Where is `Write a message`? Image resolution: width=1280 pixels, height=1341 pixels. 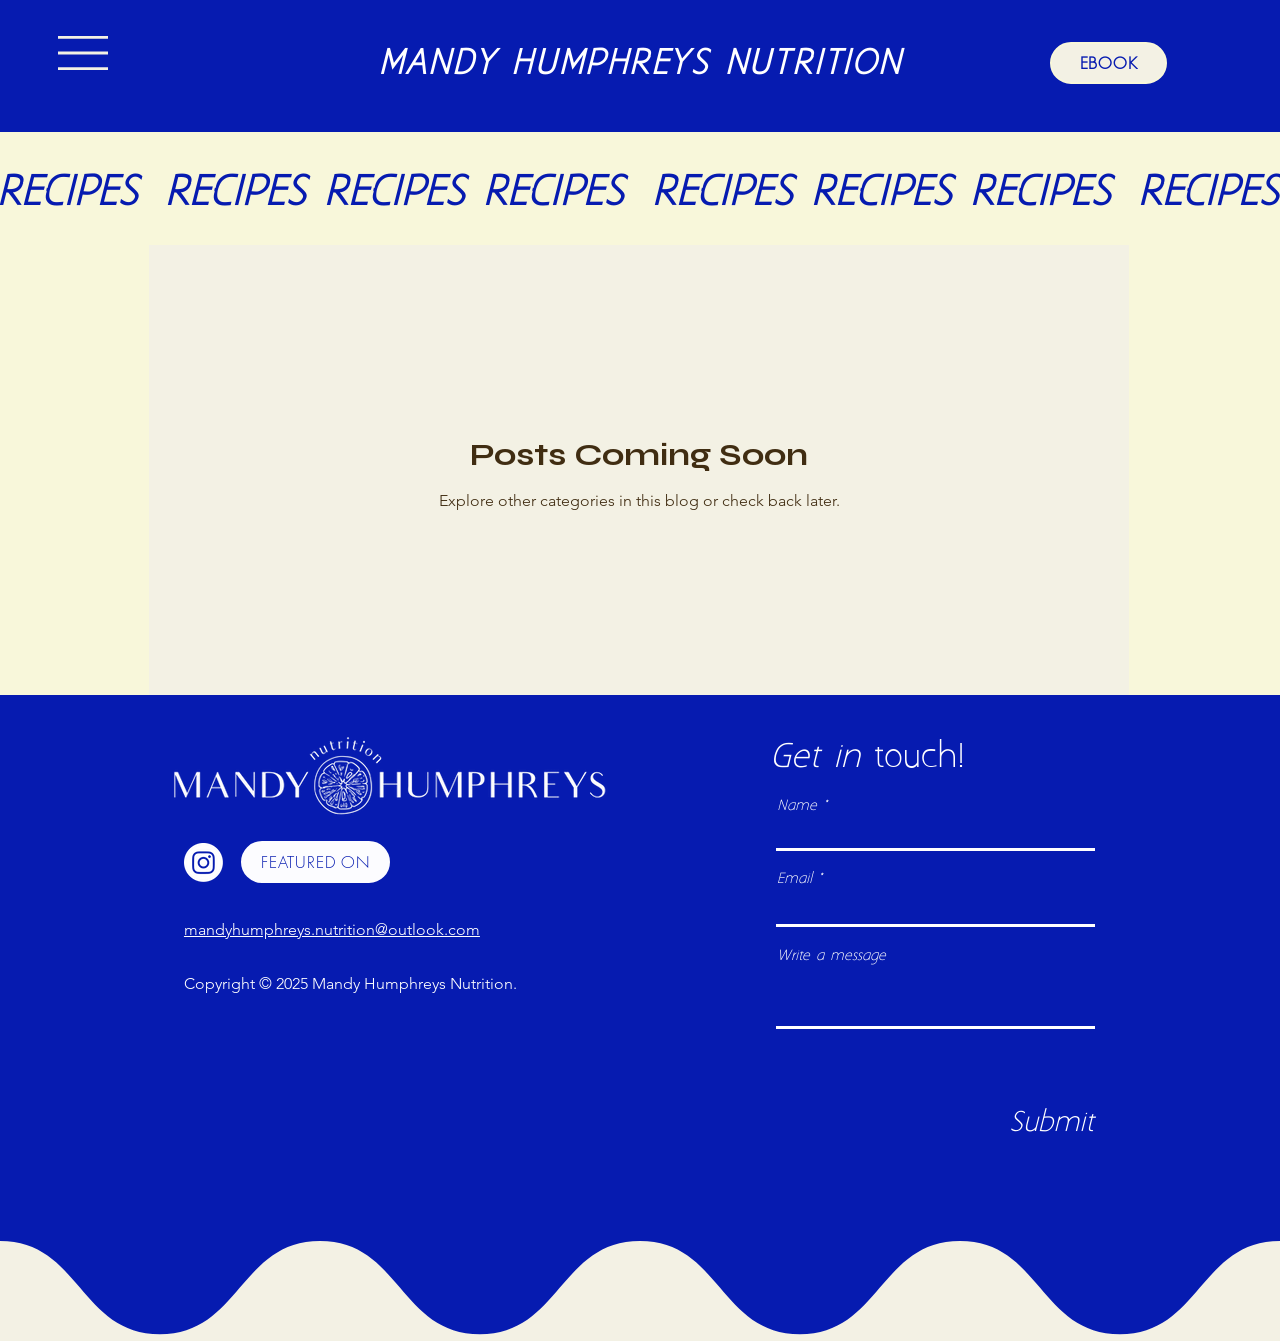
Write a message is located at coordinates (831, 956).